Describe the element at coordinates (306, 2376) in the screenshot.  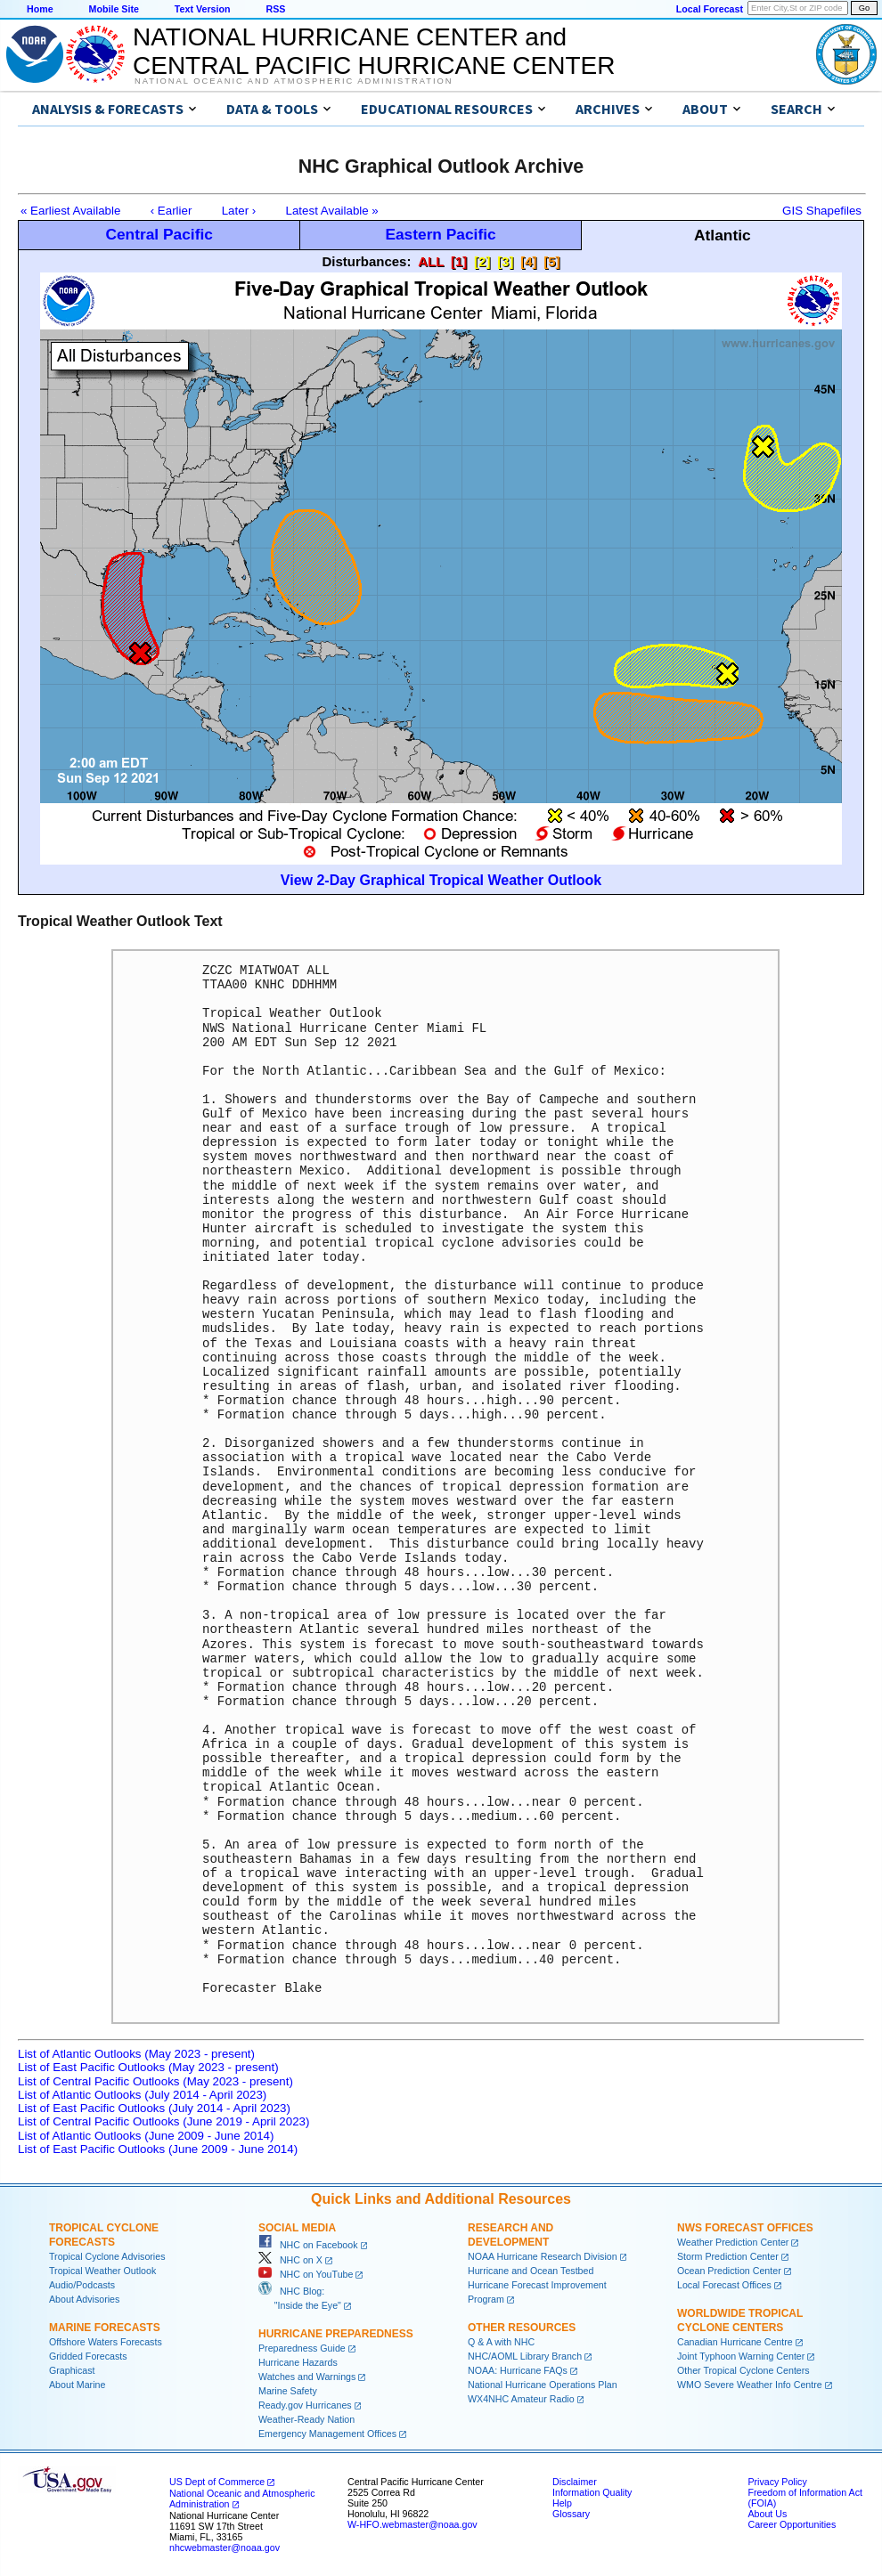
I see `Watches and Warnings` at that location.